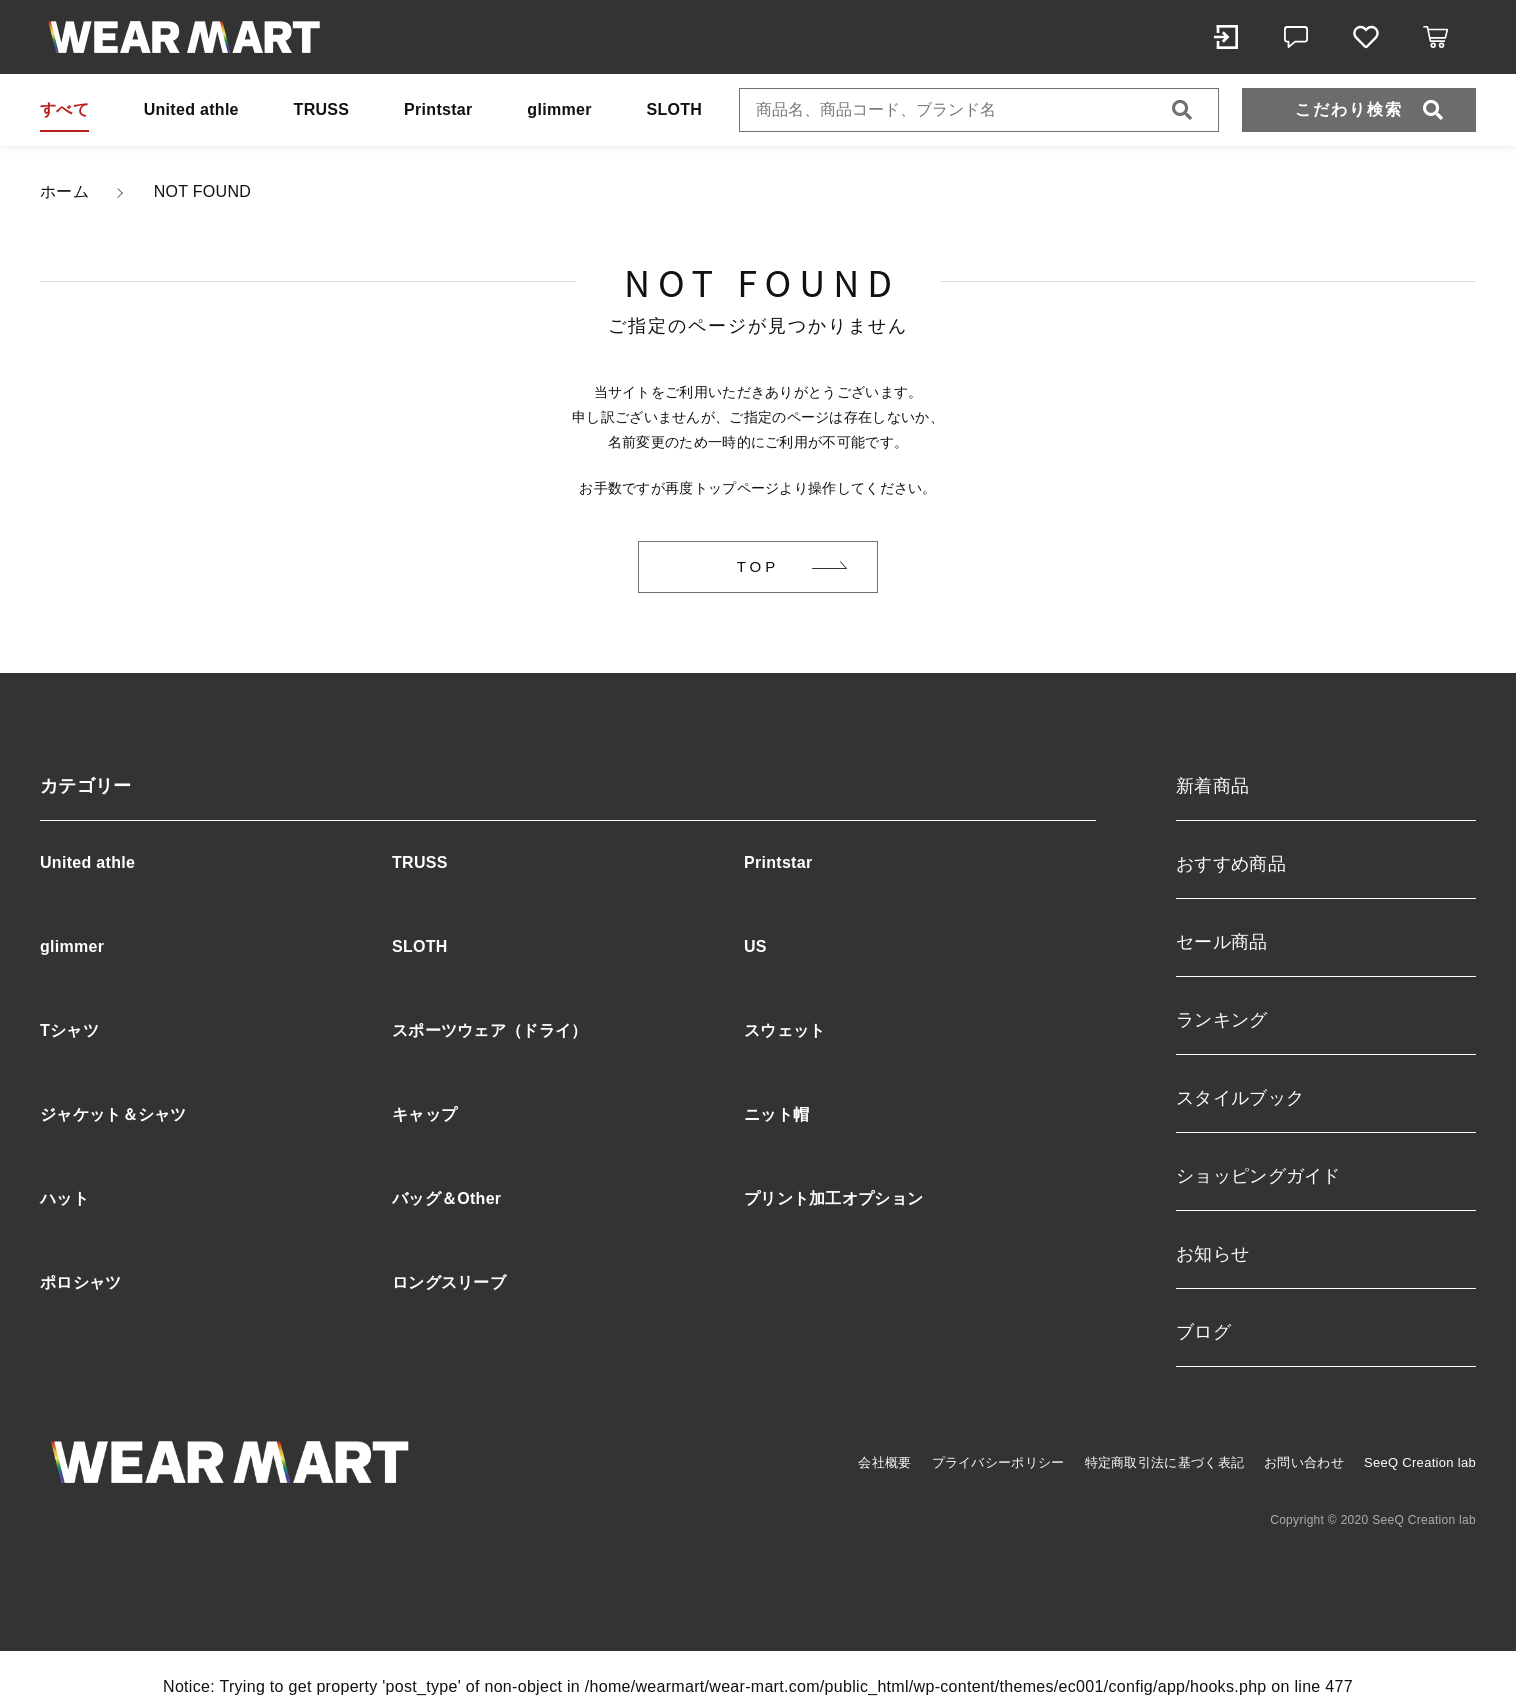 The image size is (1516, 1699). What do you see at coordinates (449, 1282) in the screenshot?
I see `ロングスリーブ` at bounding box center [449, 1282].